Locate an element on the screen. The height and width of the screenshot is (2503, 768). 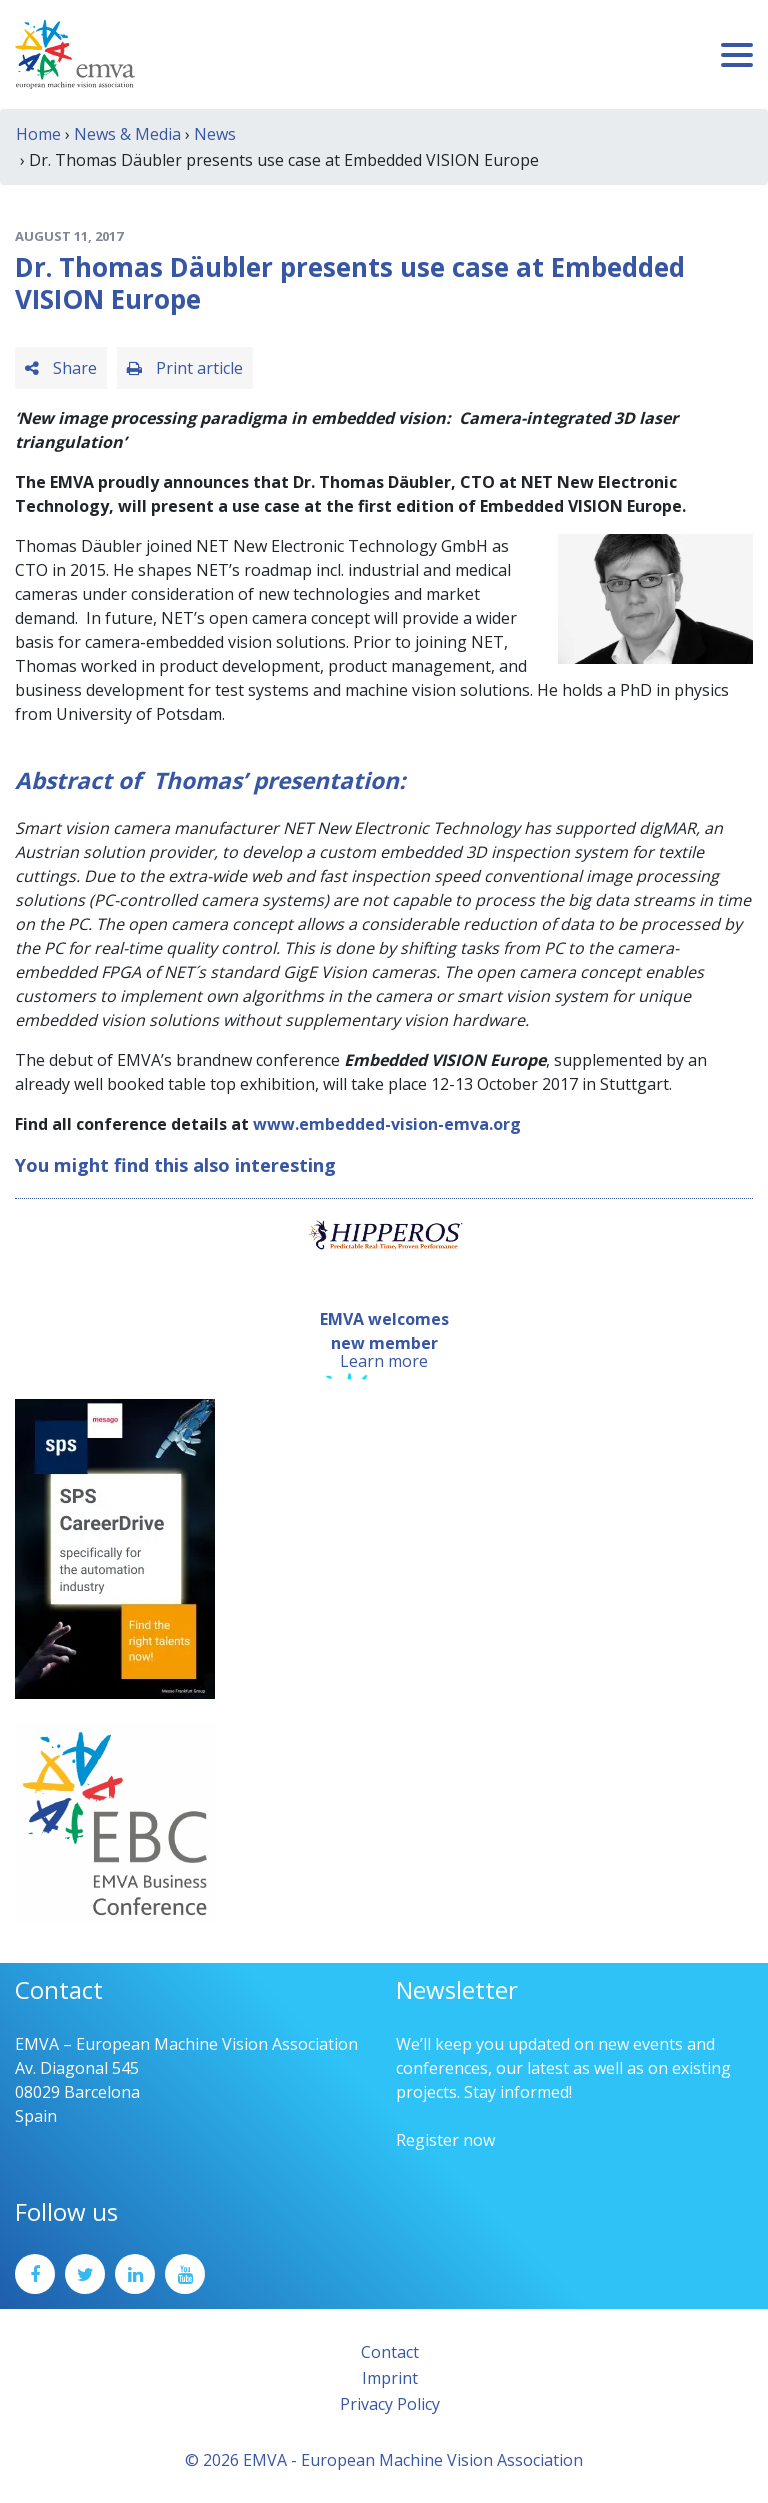
Learn more is located at coordinates (384, 1361).